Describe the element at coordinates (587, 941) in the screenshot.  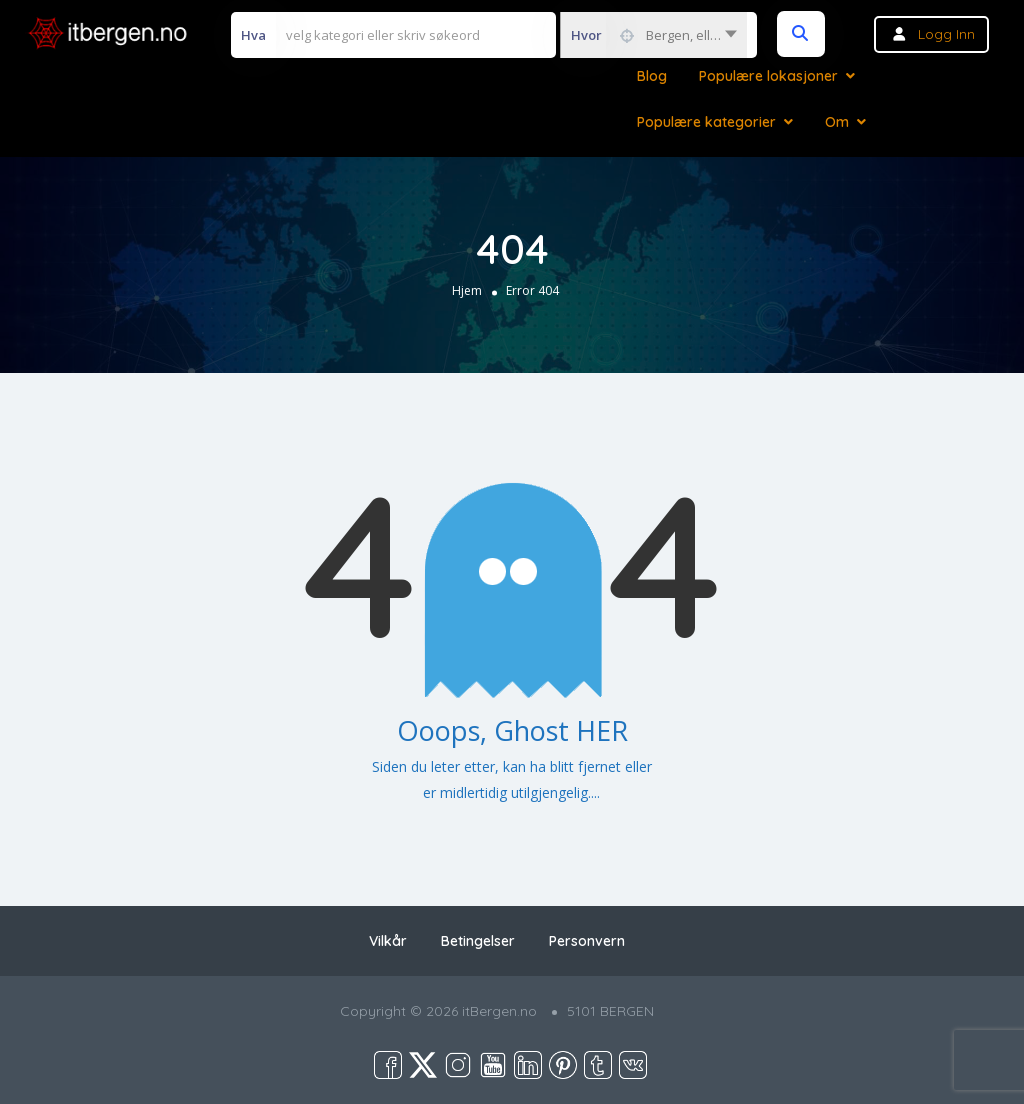
I see `Personvern` at that location.